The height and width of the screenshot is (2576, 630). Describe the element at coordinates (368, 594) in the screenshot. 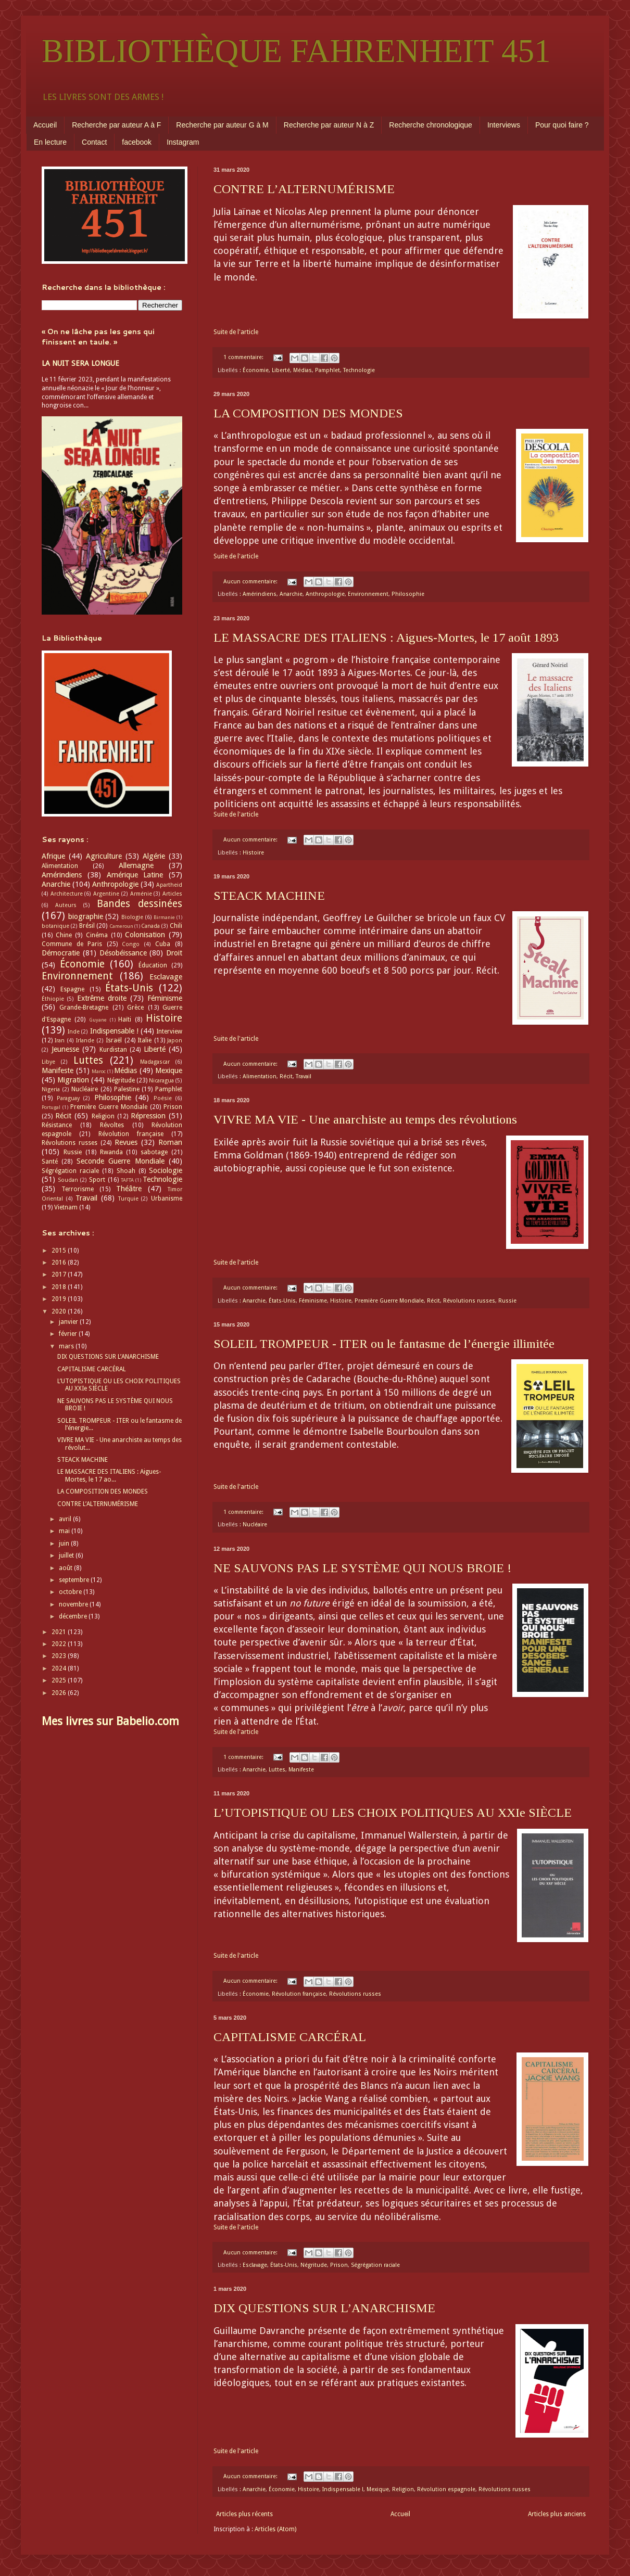

I see `Environnement` at that location.